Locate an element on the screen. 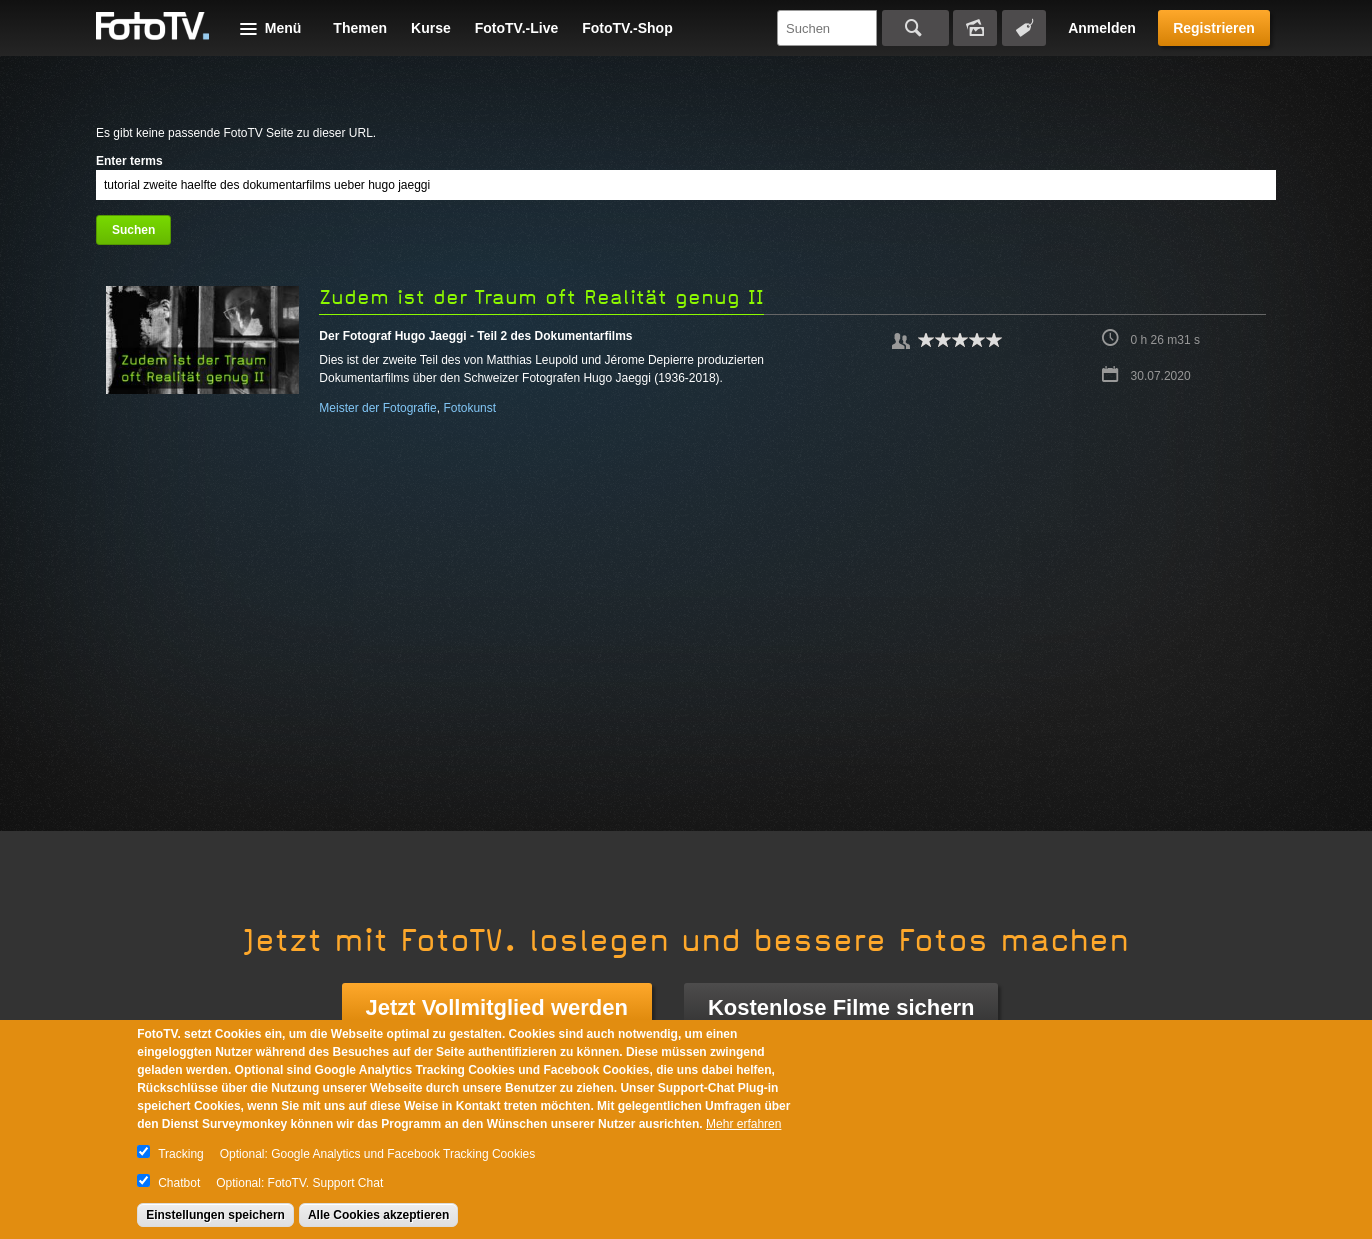  Tagsuche is located at coordinates (1024, 28).